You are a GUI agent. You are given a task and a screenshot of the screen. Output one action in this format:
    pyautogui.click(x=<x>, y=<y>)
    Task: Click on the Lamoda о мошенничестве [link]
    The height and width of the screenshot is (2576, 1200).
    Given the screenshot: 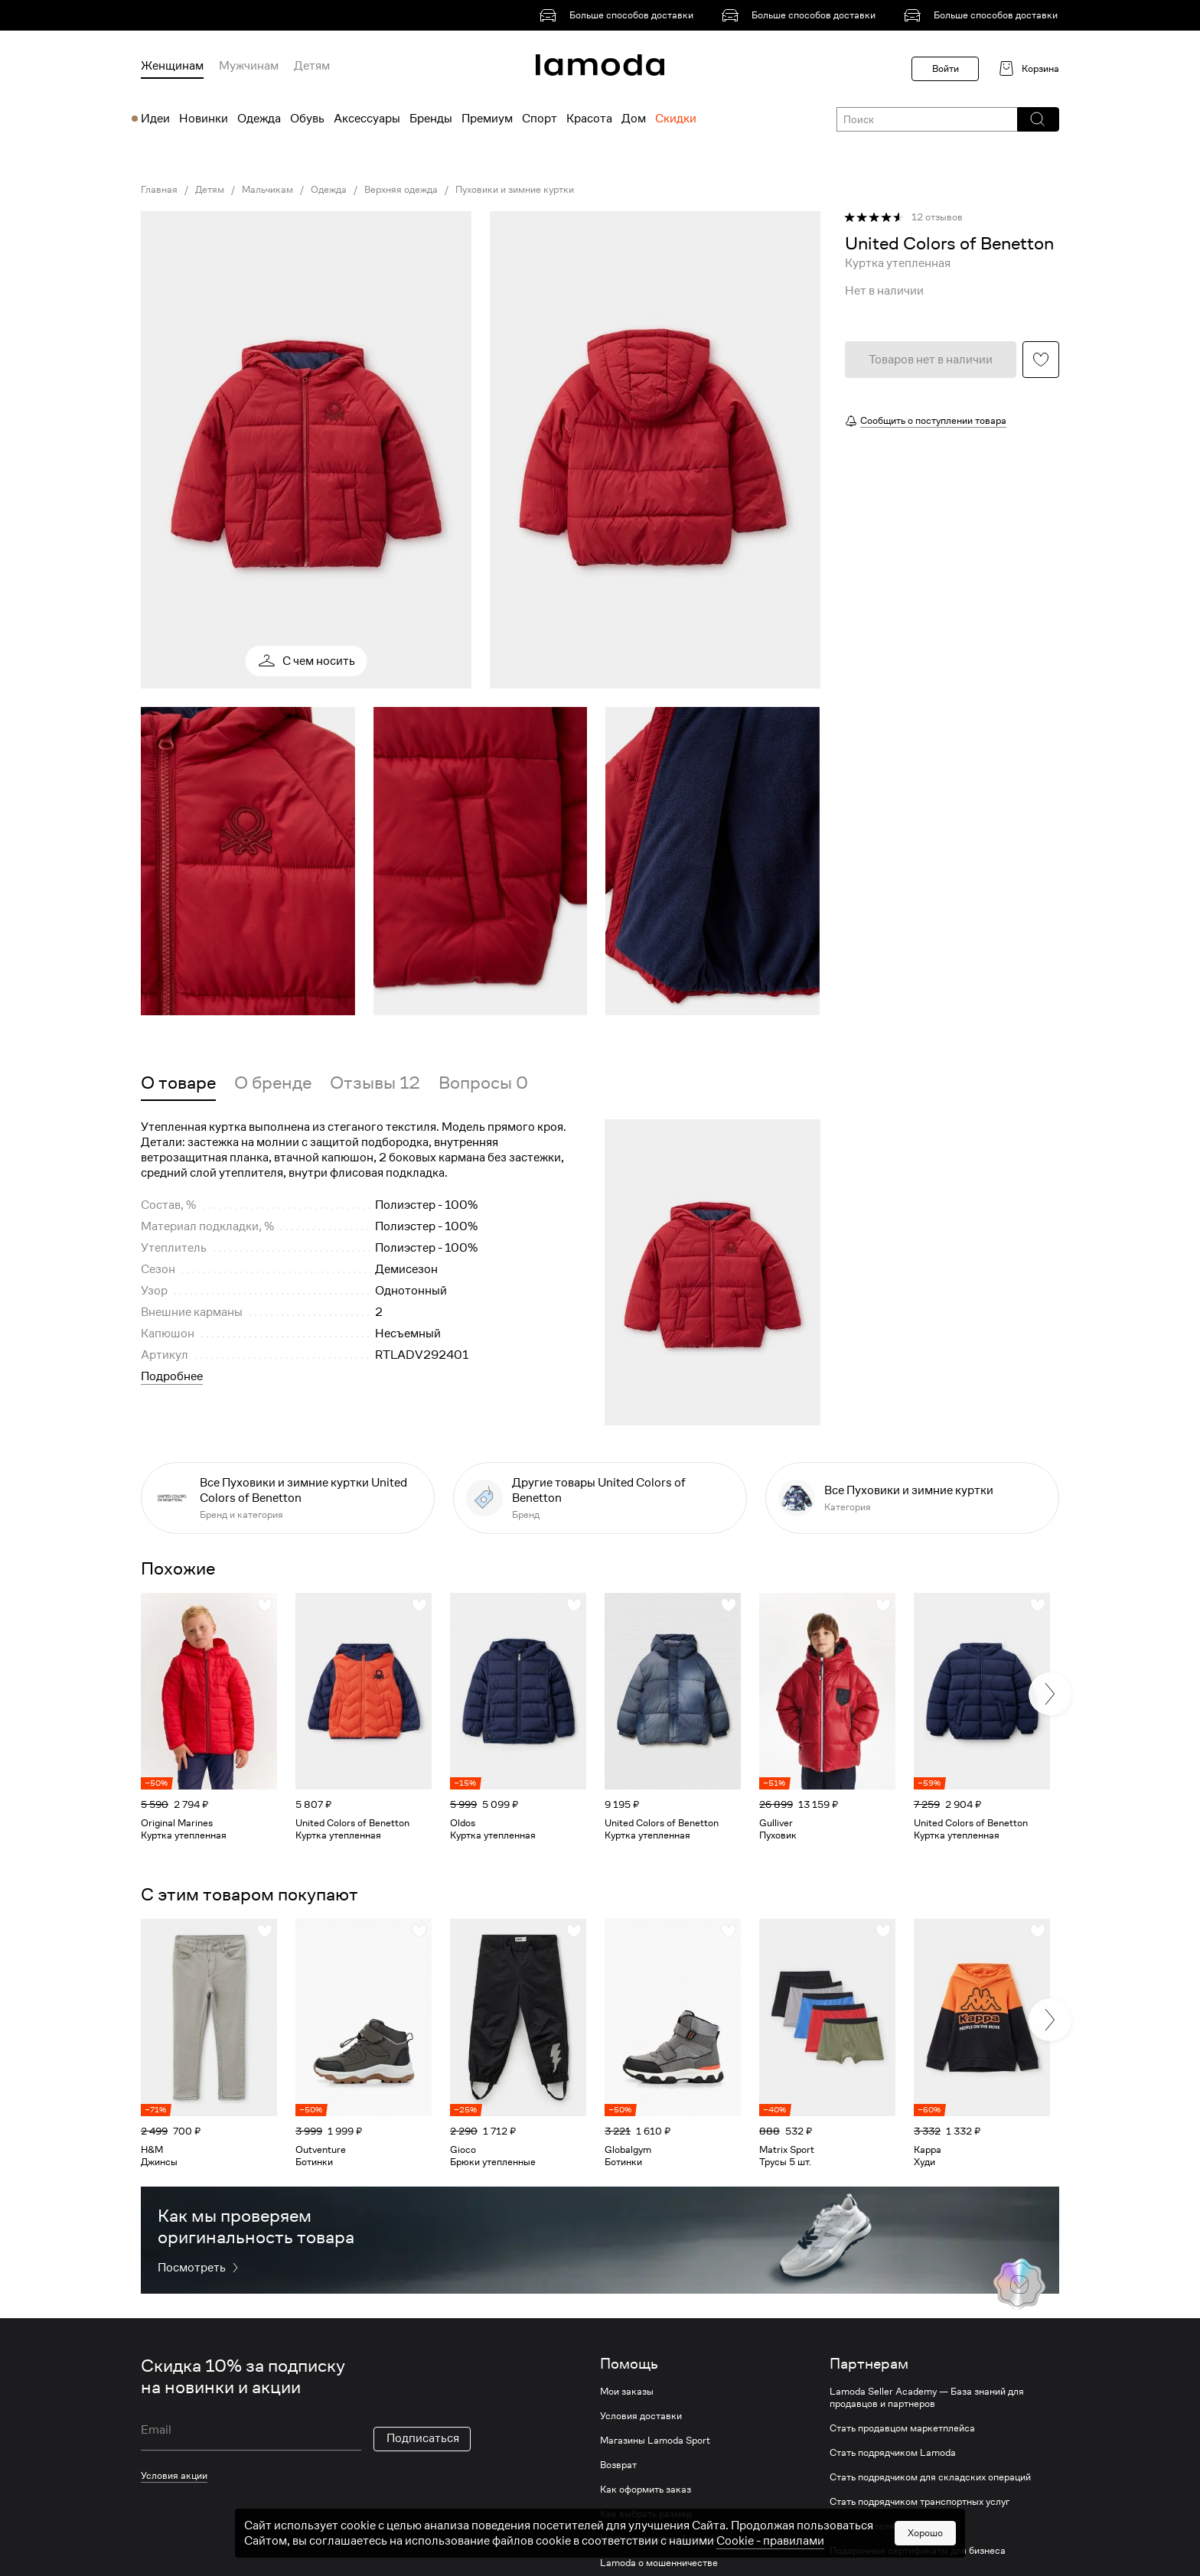 What is the action you would take?
    pyautogui.click(x=659, y=2563)
    